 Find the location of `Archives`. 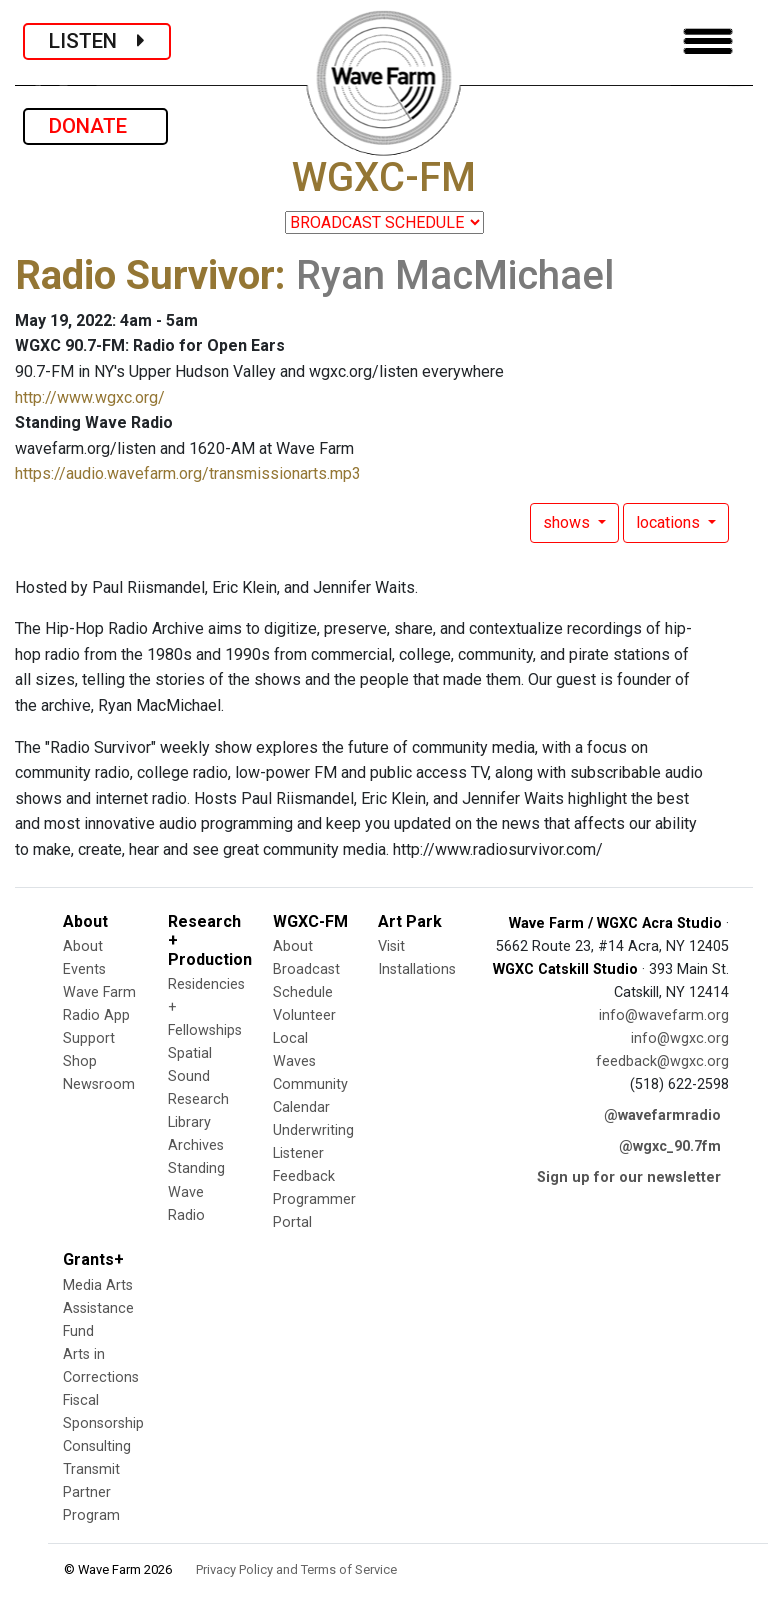

Archives is located at coordinates (196, 1145).